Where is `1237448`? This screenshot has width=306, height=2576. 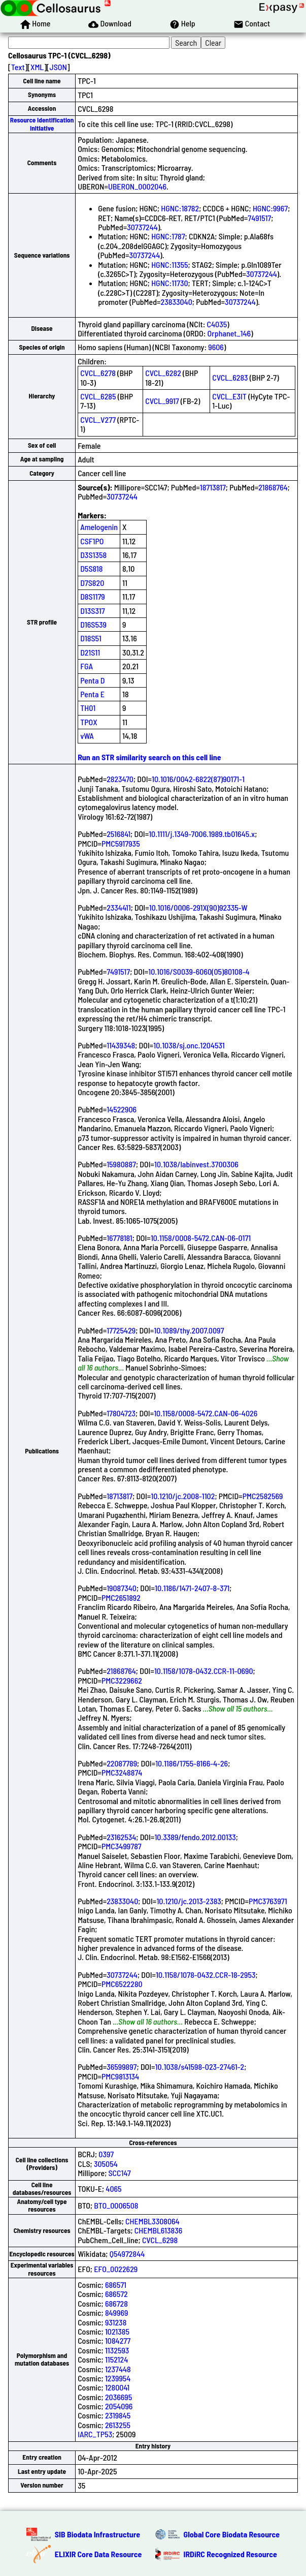
1237448 is located at coordinates (118, 2369).